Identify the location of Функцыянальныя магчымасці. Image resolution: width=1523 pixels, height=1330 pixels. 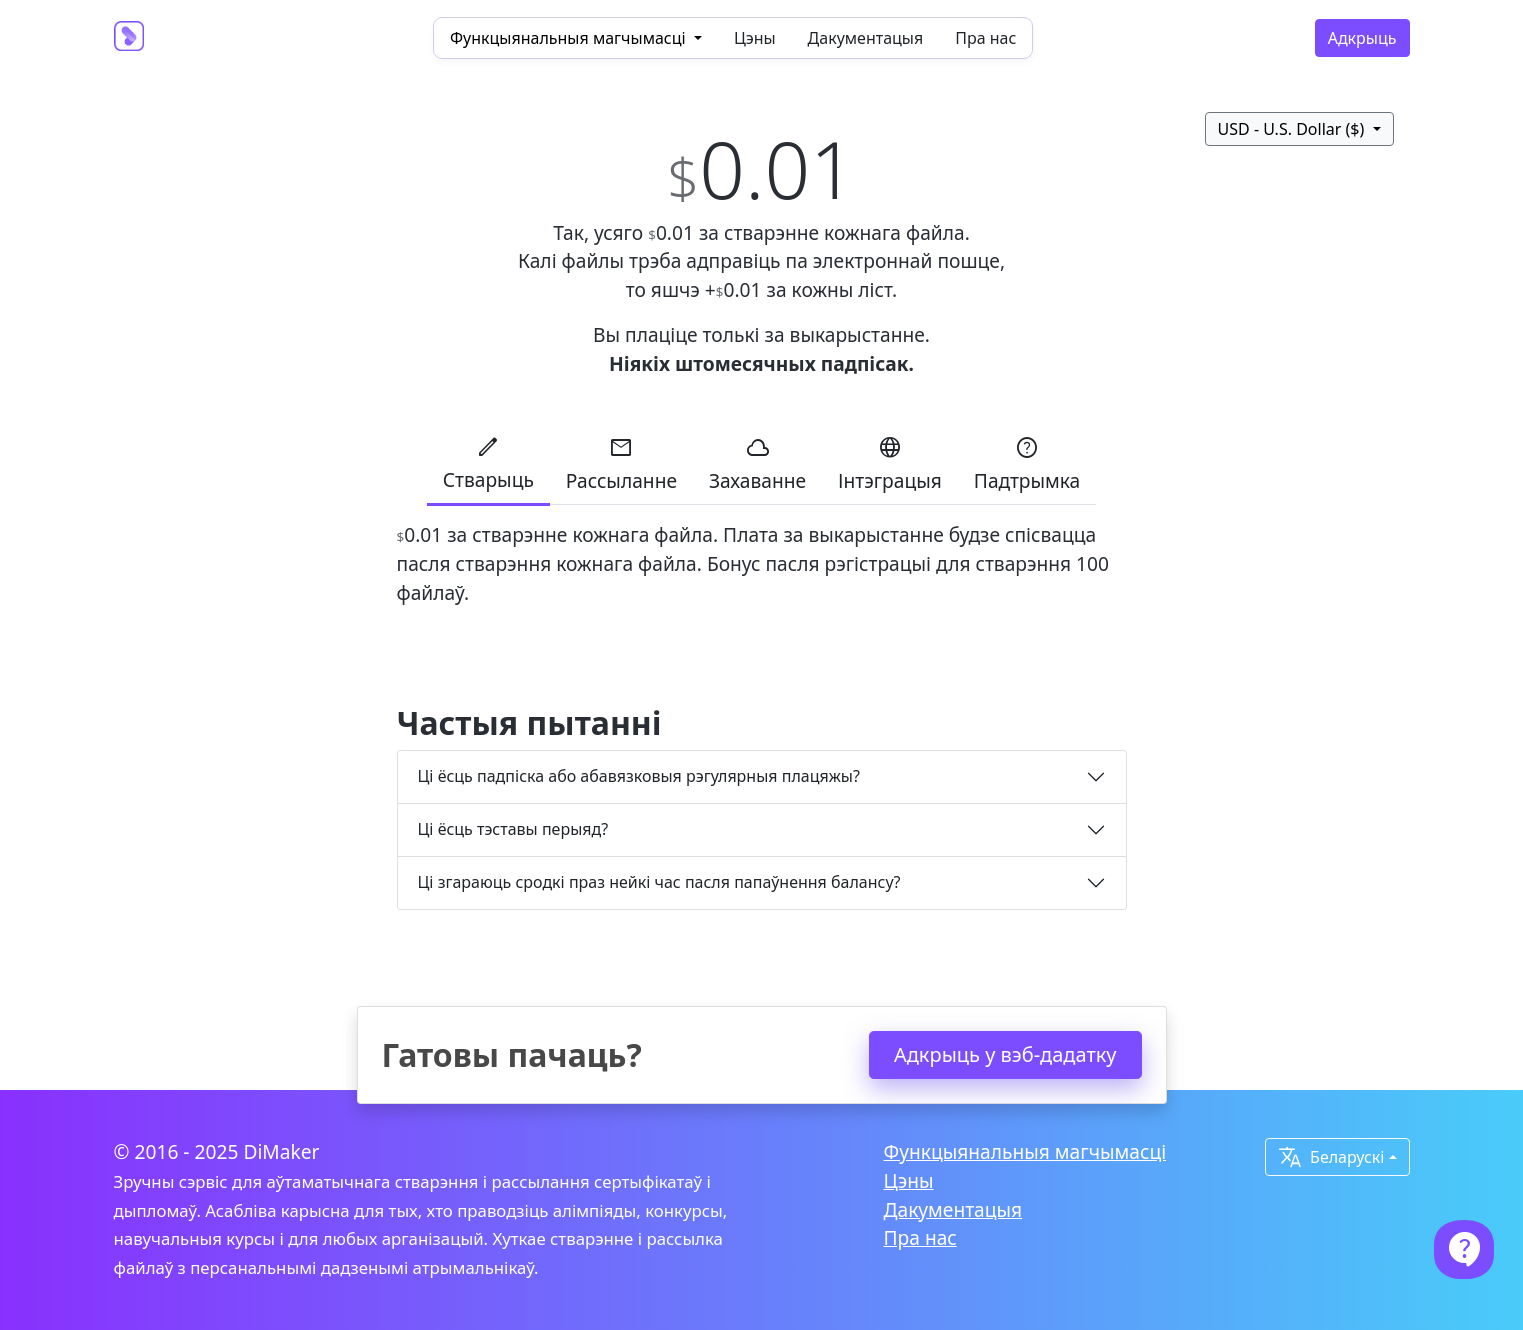
(1025, 1151).